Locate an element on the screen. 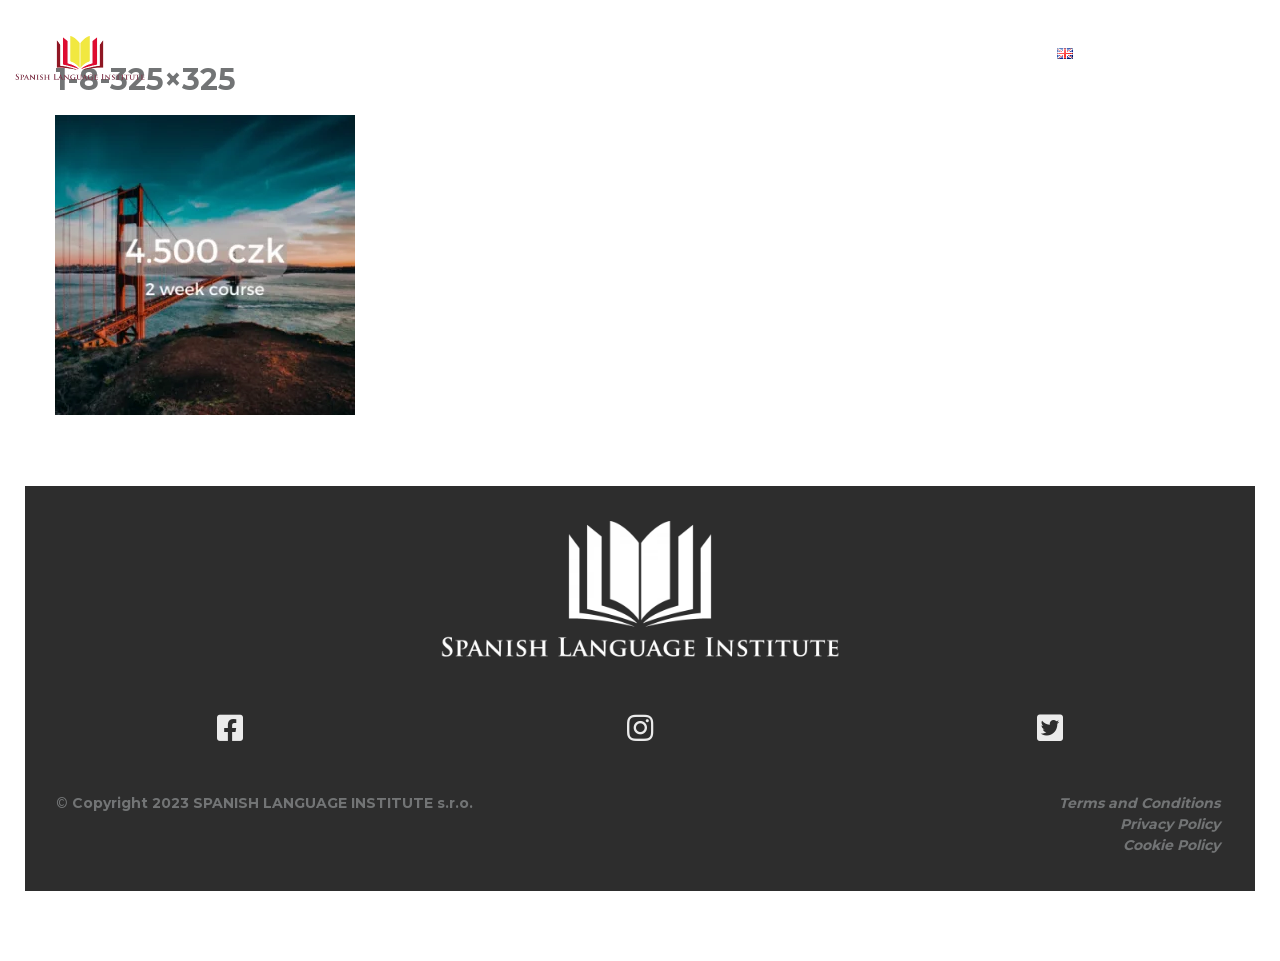 The height and width of the screenshot is (961, 1280). Course Schedule is located at coordinates (332, 53).